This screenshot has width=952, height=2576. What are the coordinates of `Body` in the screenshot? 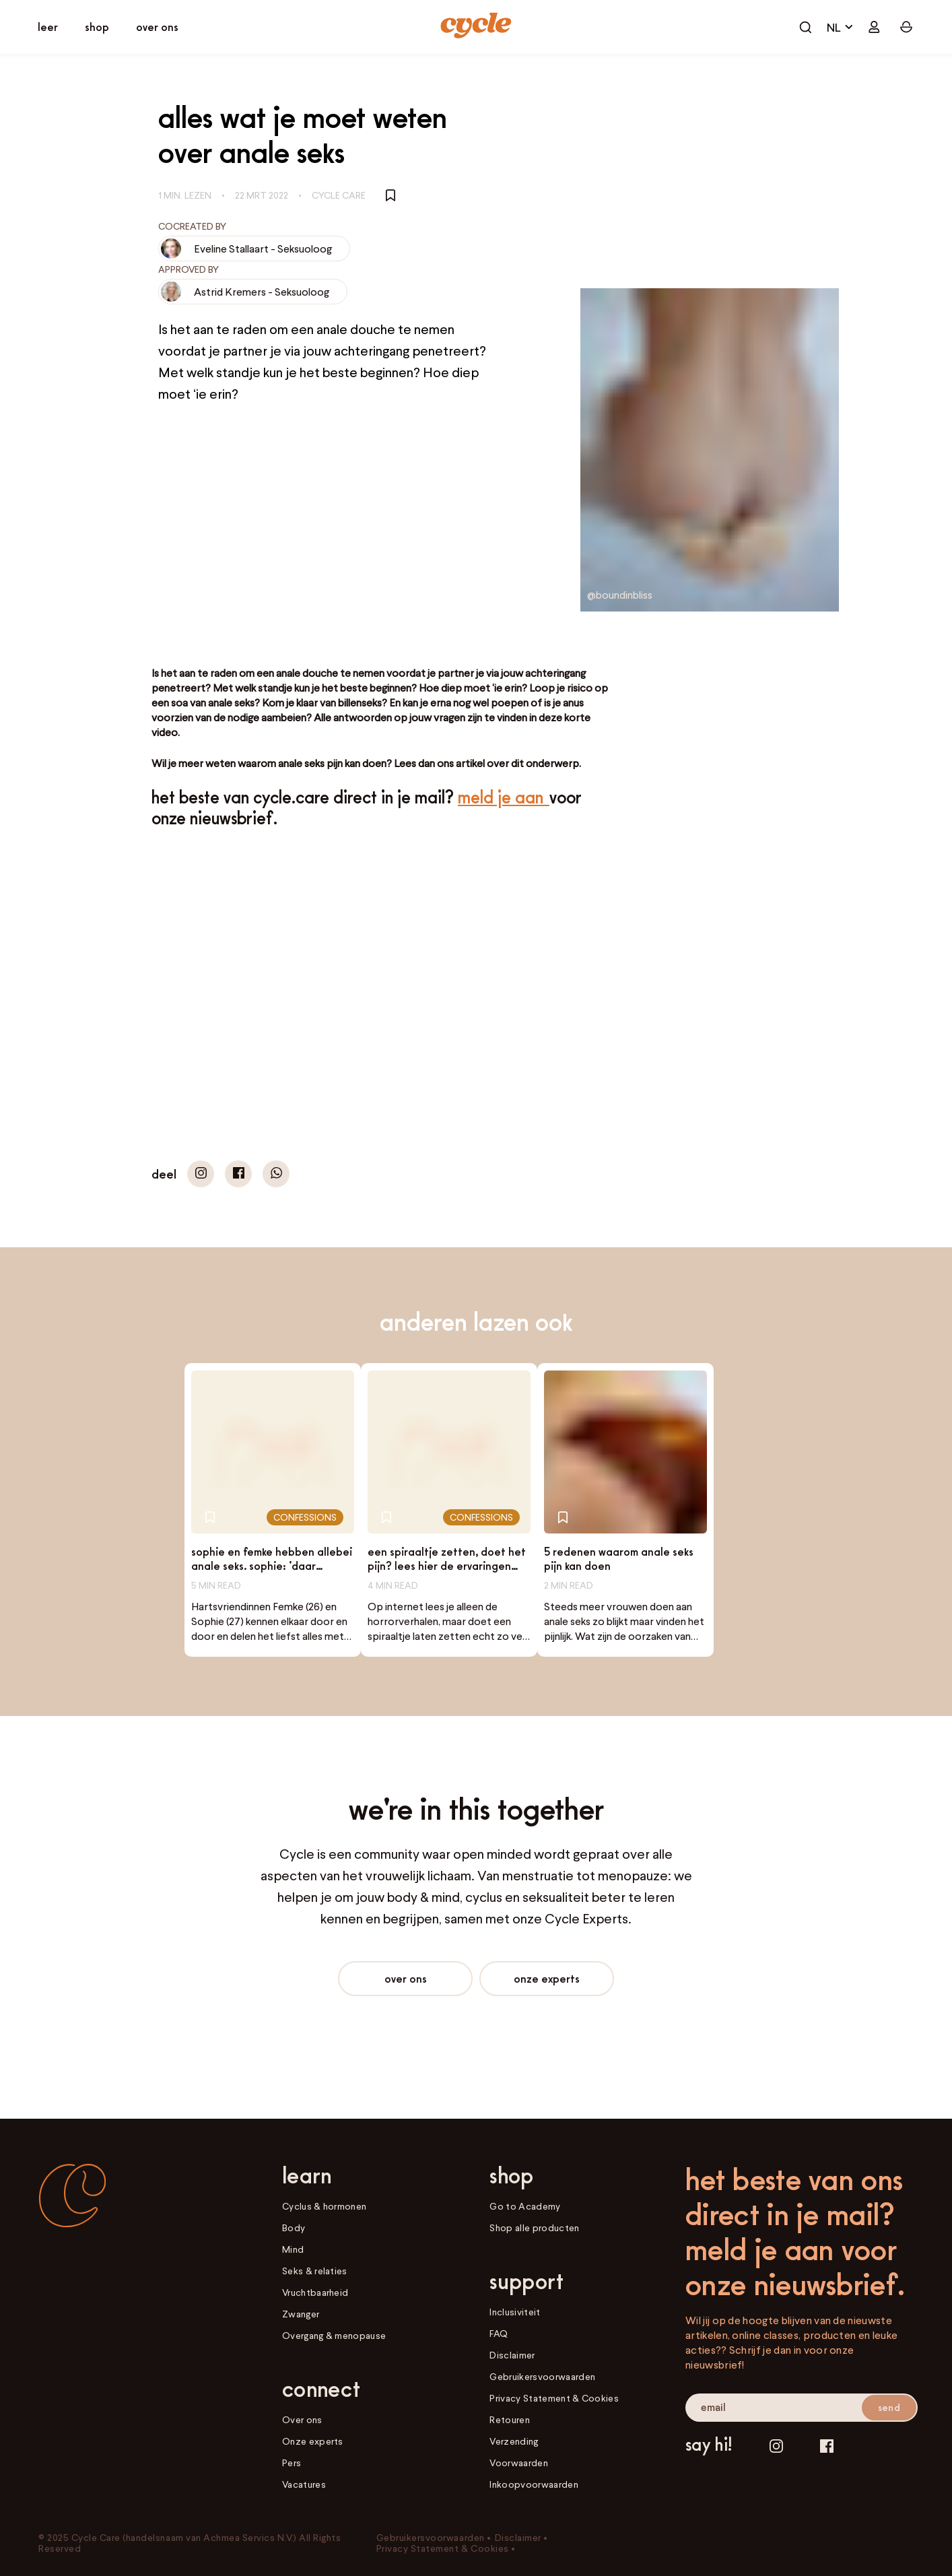 It's located at (293, 2227).